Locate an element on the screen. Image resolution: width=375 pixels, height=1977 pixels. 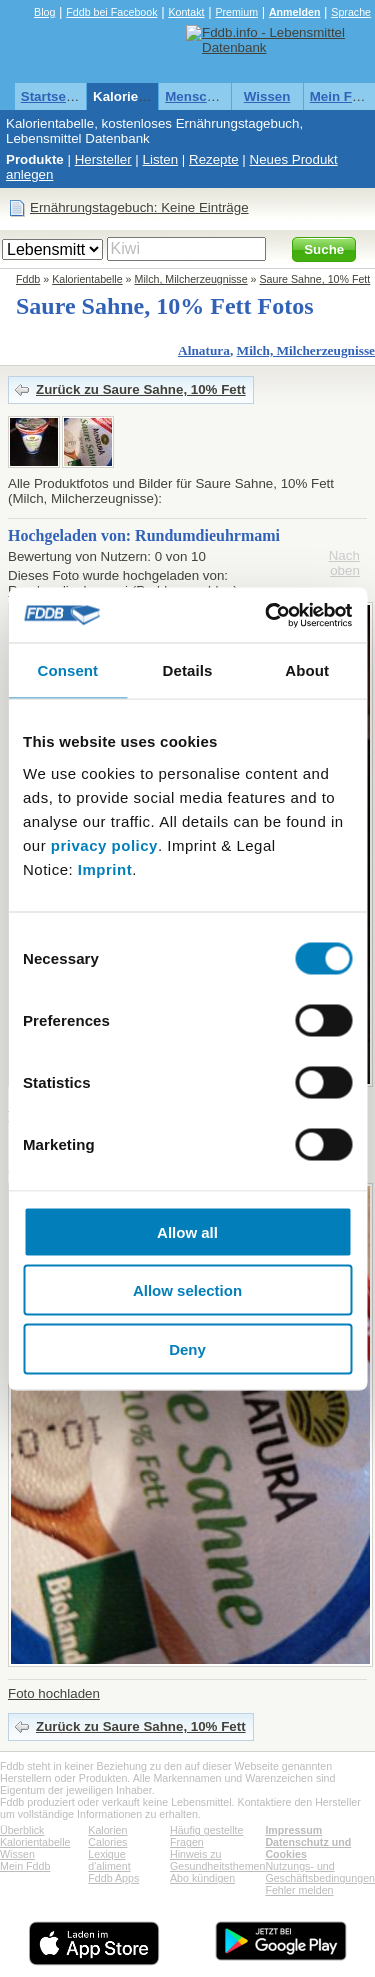
Hersteller is located at coordinates (103, 159).